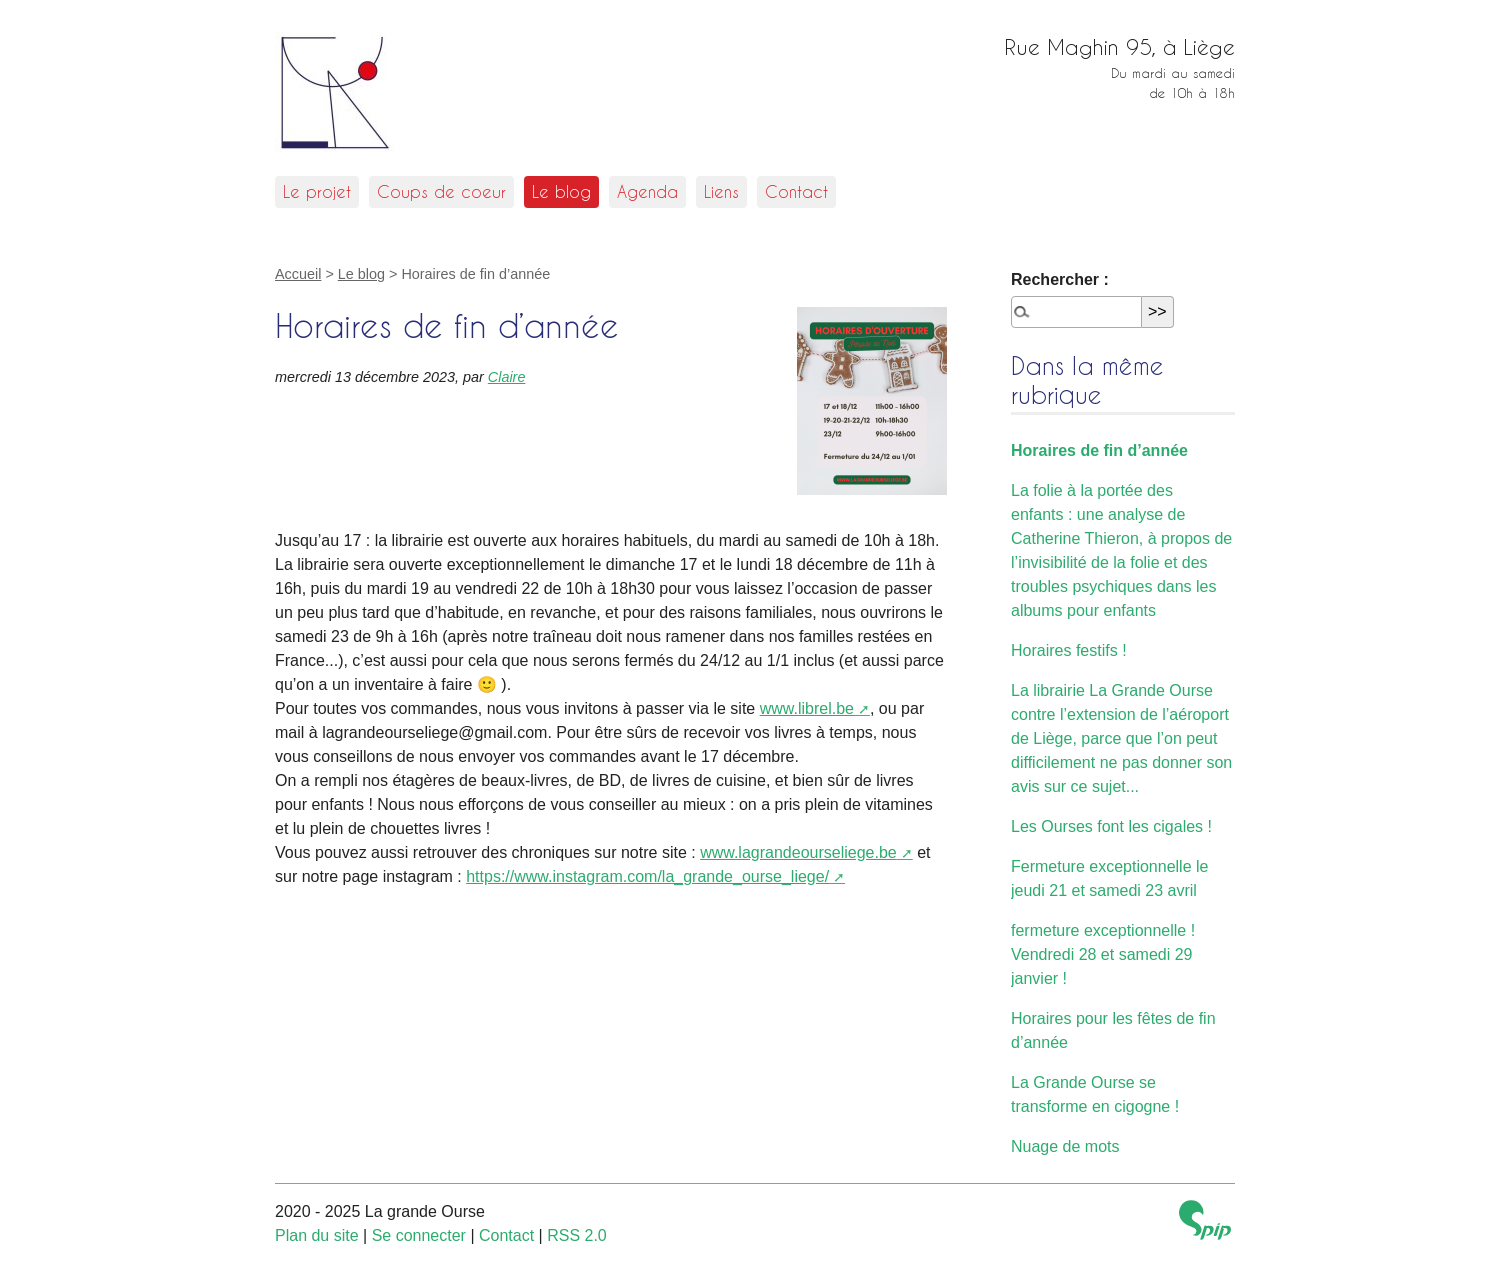 This screenshot has height=1272, width=1510. Describe the element at coordinates (1065, 1146) in the screenshot. I see `Nuage de mots` at that location.